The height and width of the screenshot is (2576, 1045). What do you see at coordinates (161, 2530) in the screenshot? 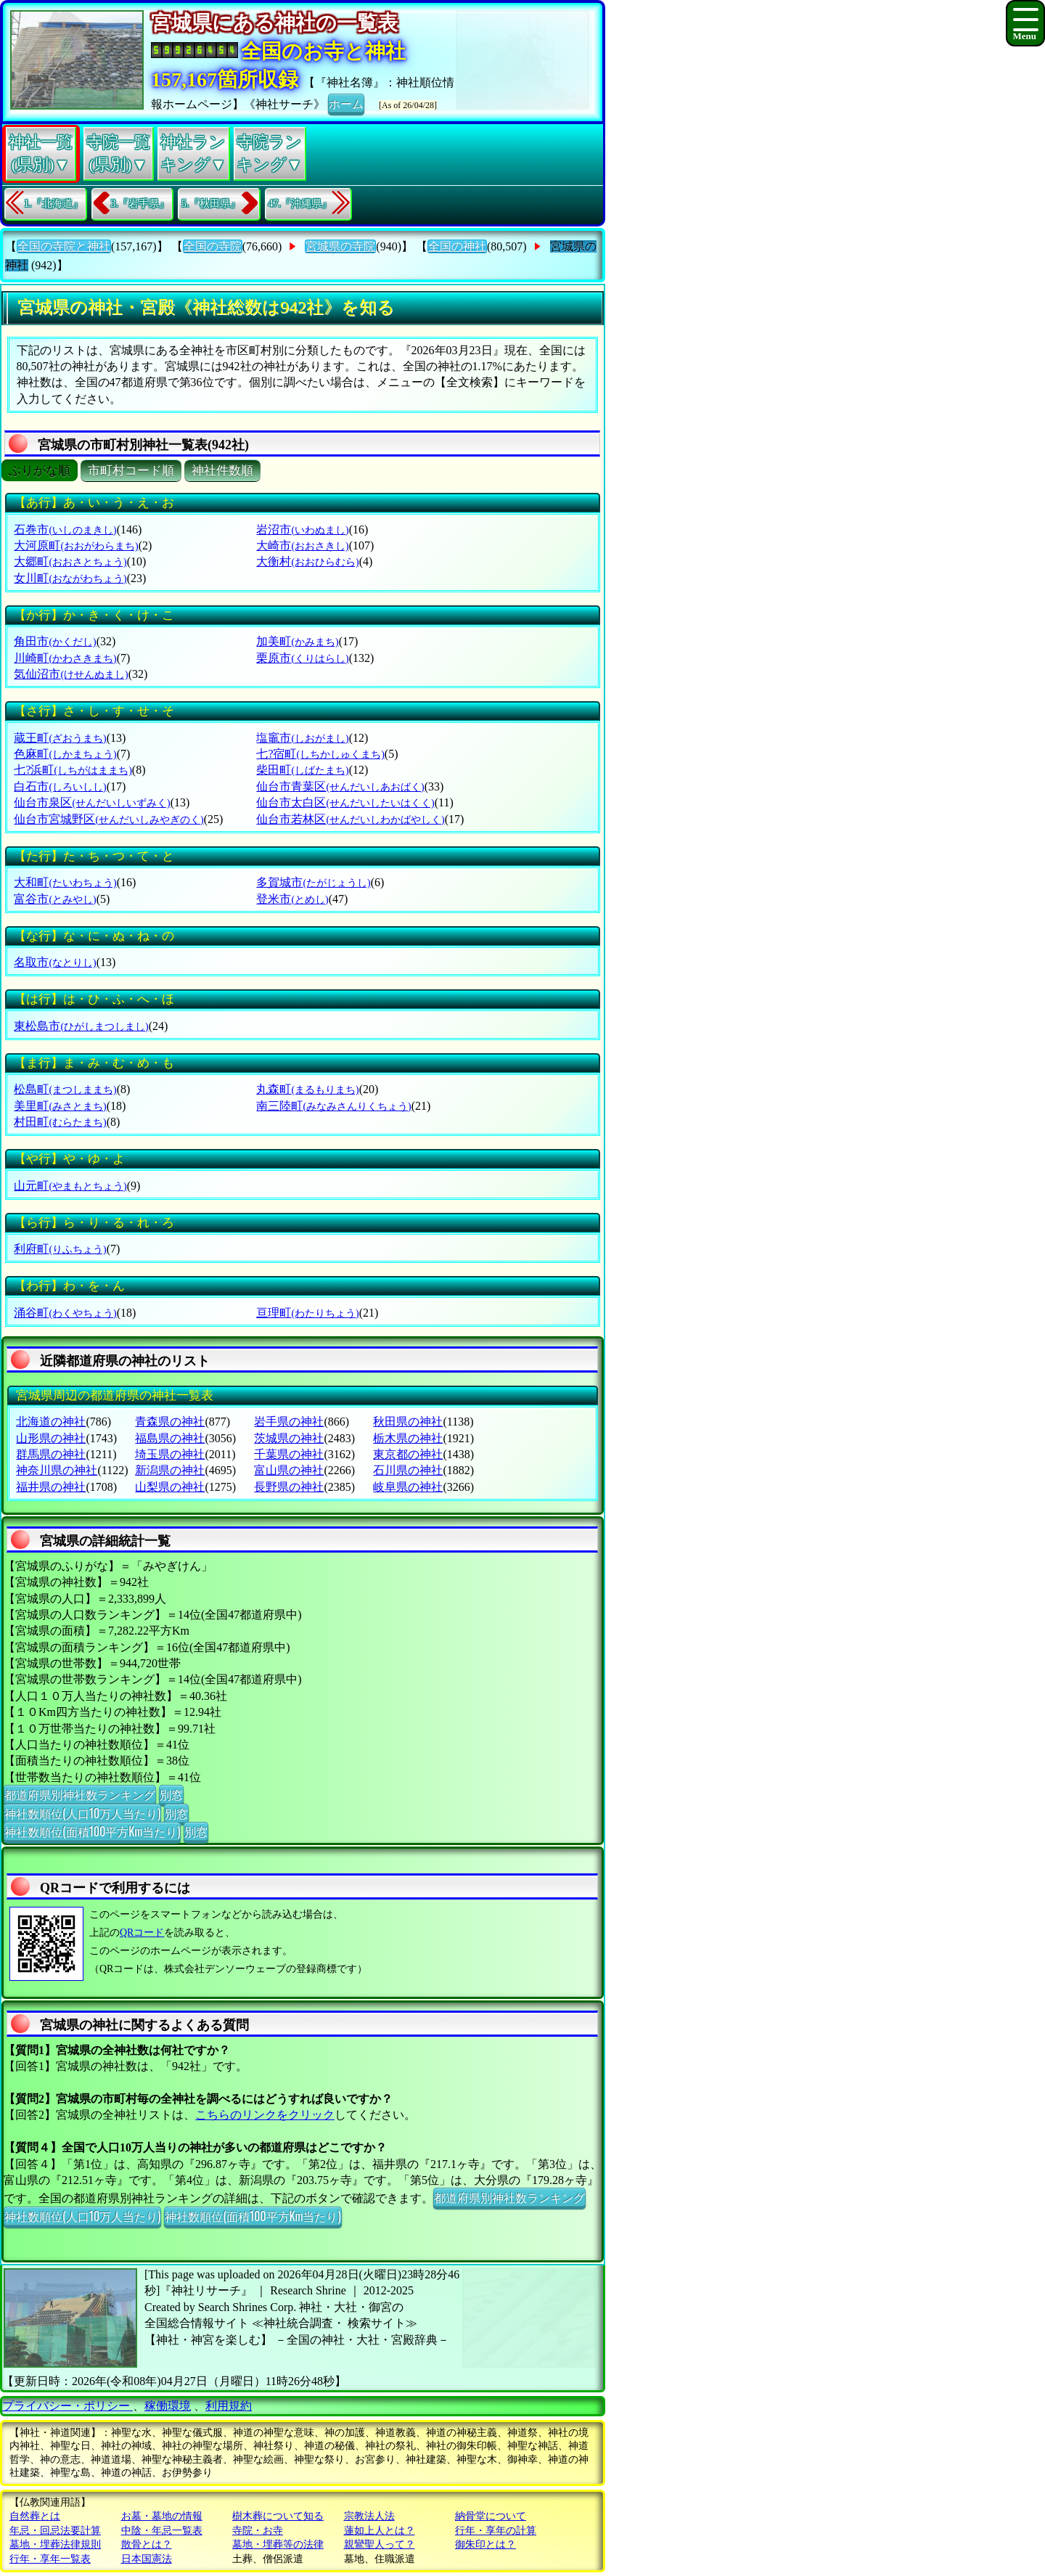
I see `中陰・年忌一覧表` at bounding box center [161, 2530].